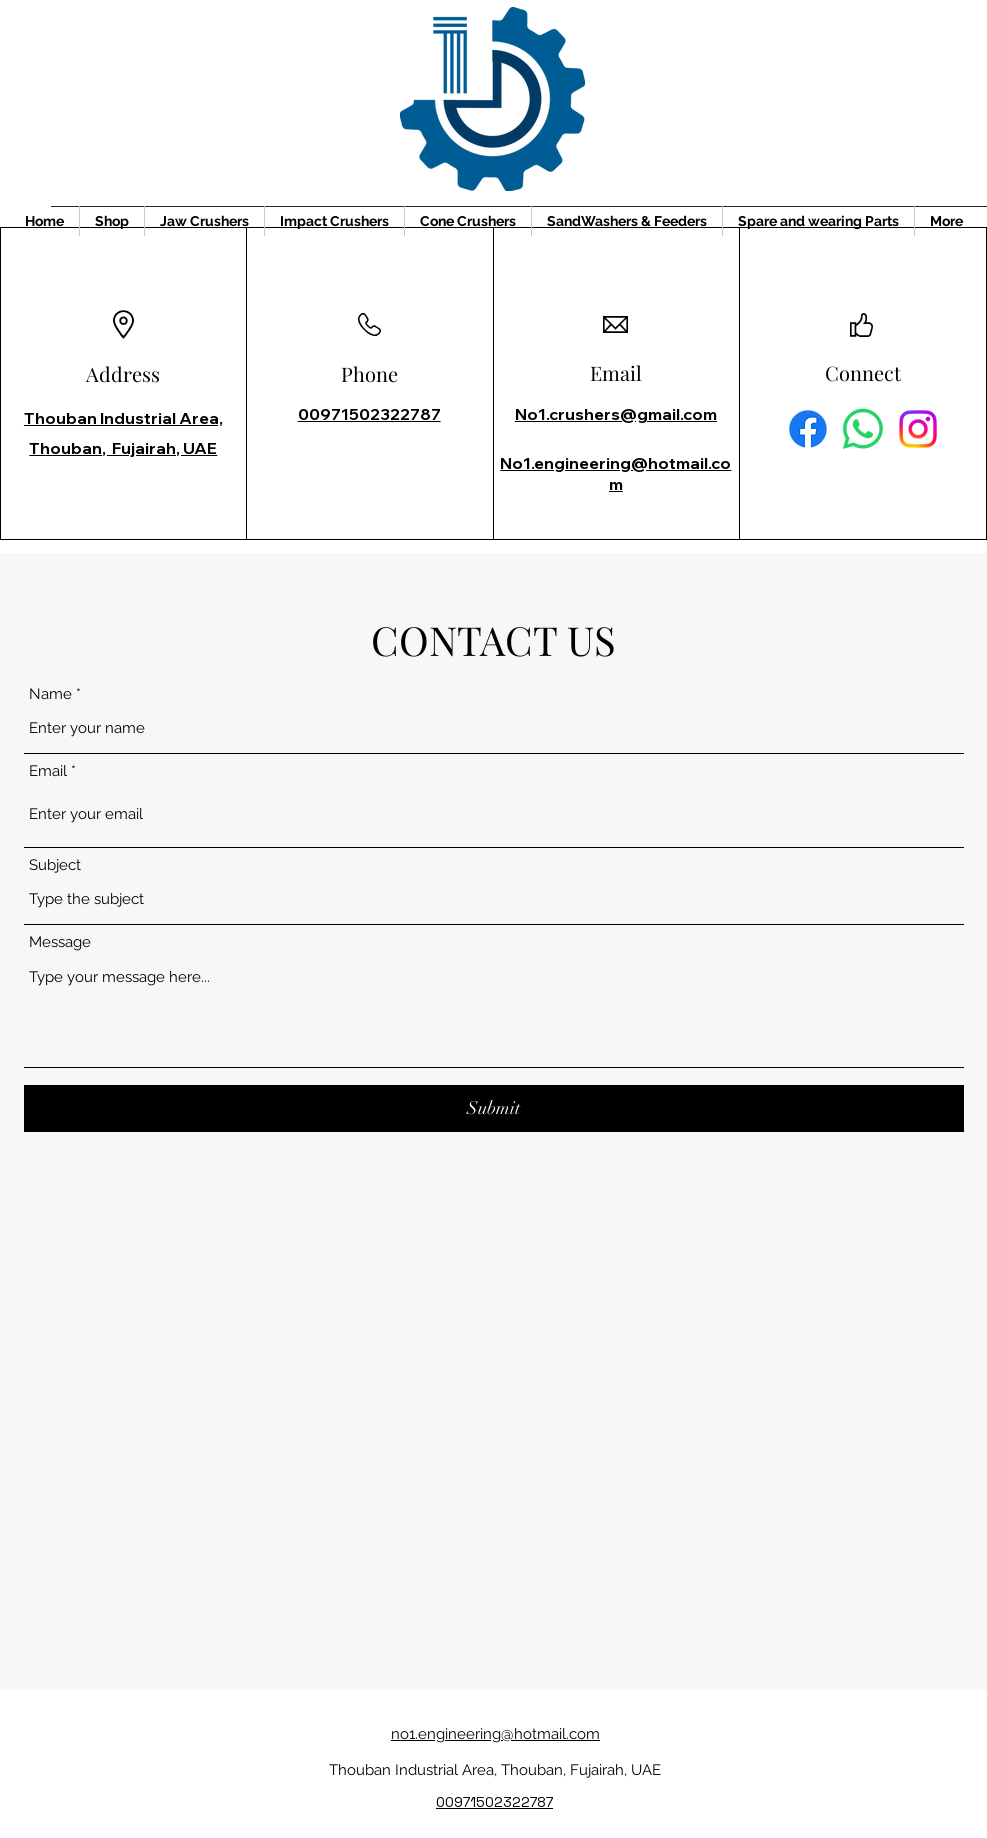 This screenshot has height=1838, width=987. What do you see at coordinates (808, 429) in the screenshot?
I see `[Facebook]` at bounding box center [808, 429].